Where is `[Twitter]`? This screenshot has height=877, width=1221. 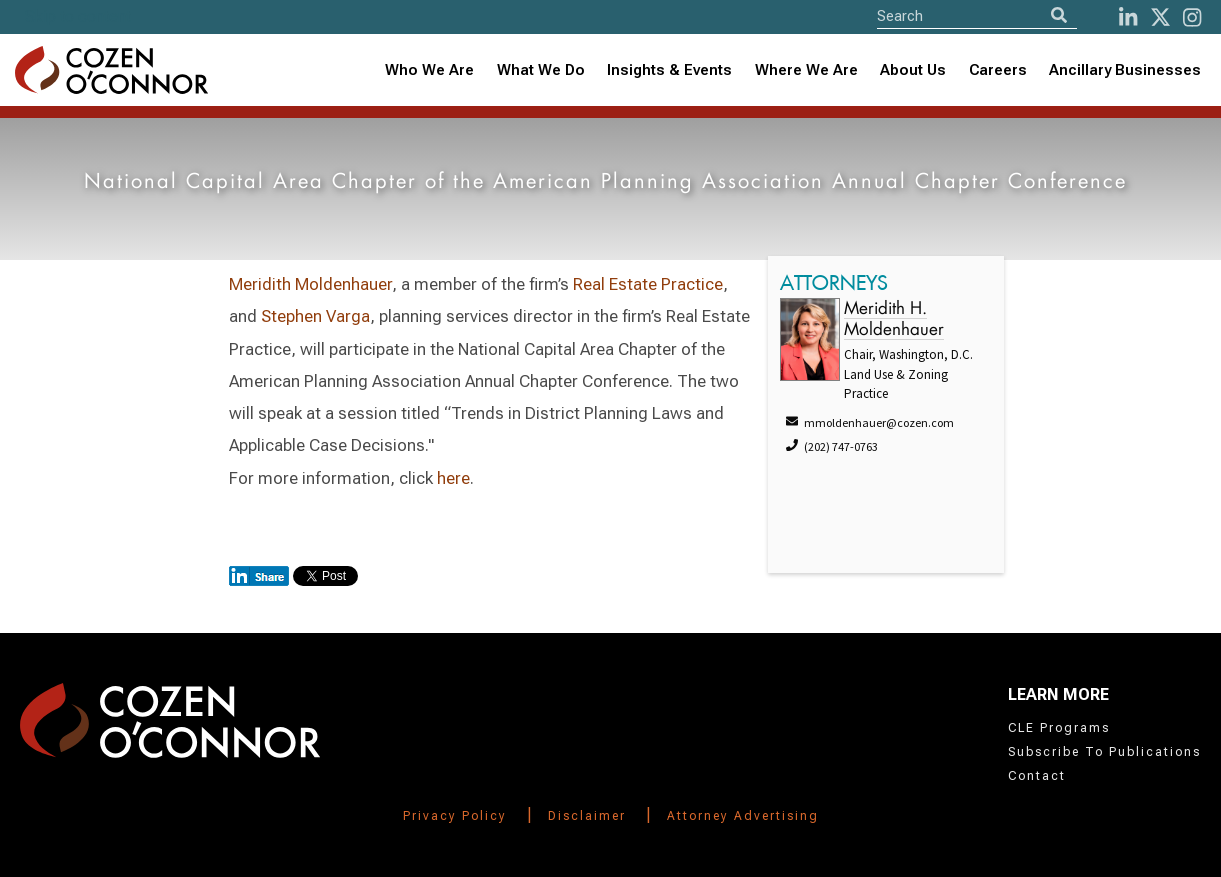
[Twitter] is located at coordinates (1160, 17).